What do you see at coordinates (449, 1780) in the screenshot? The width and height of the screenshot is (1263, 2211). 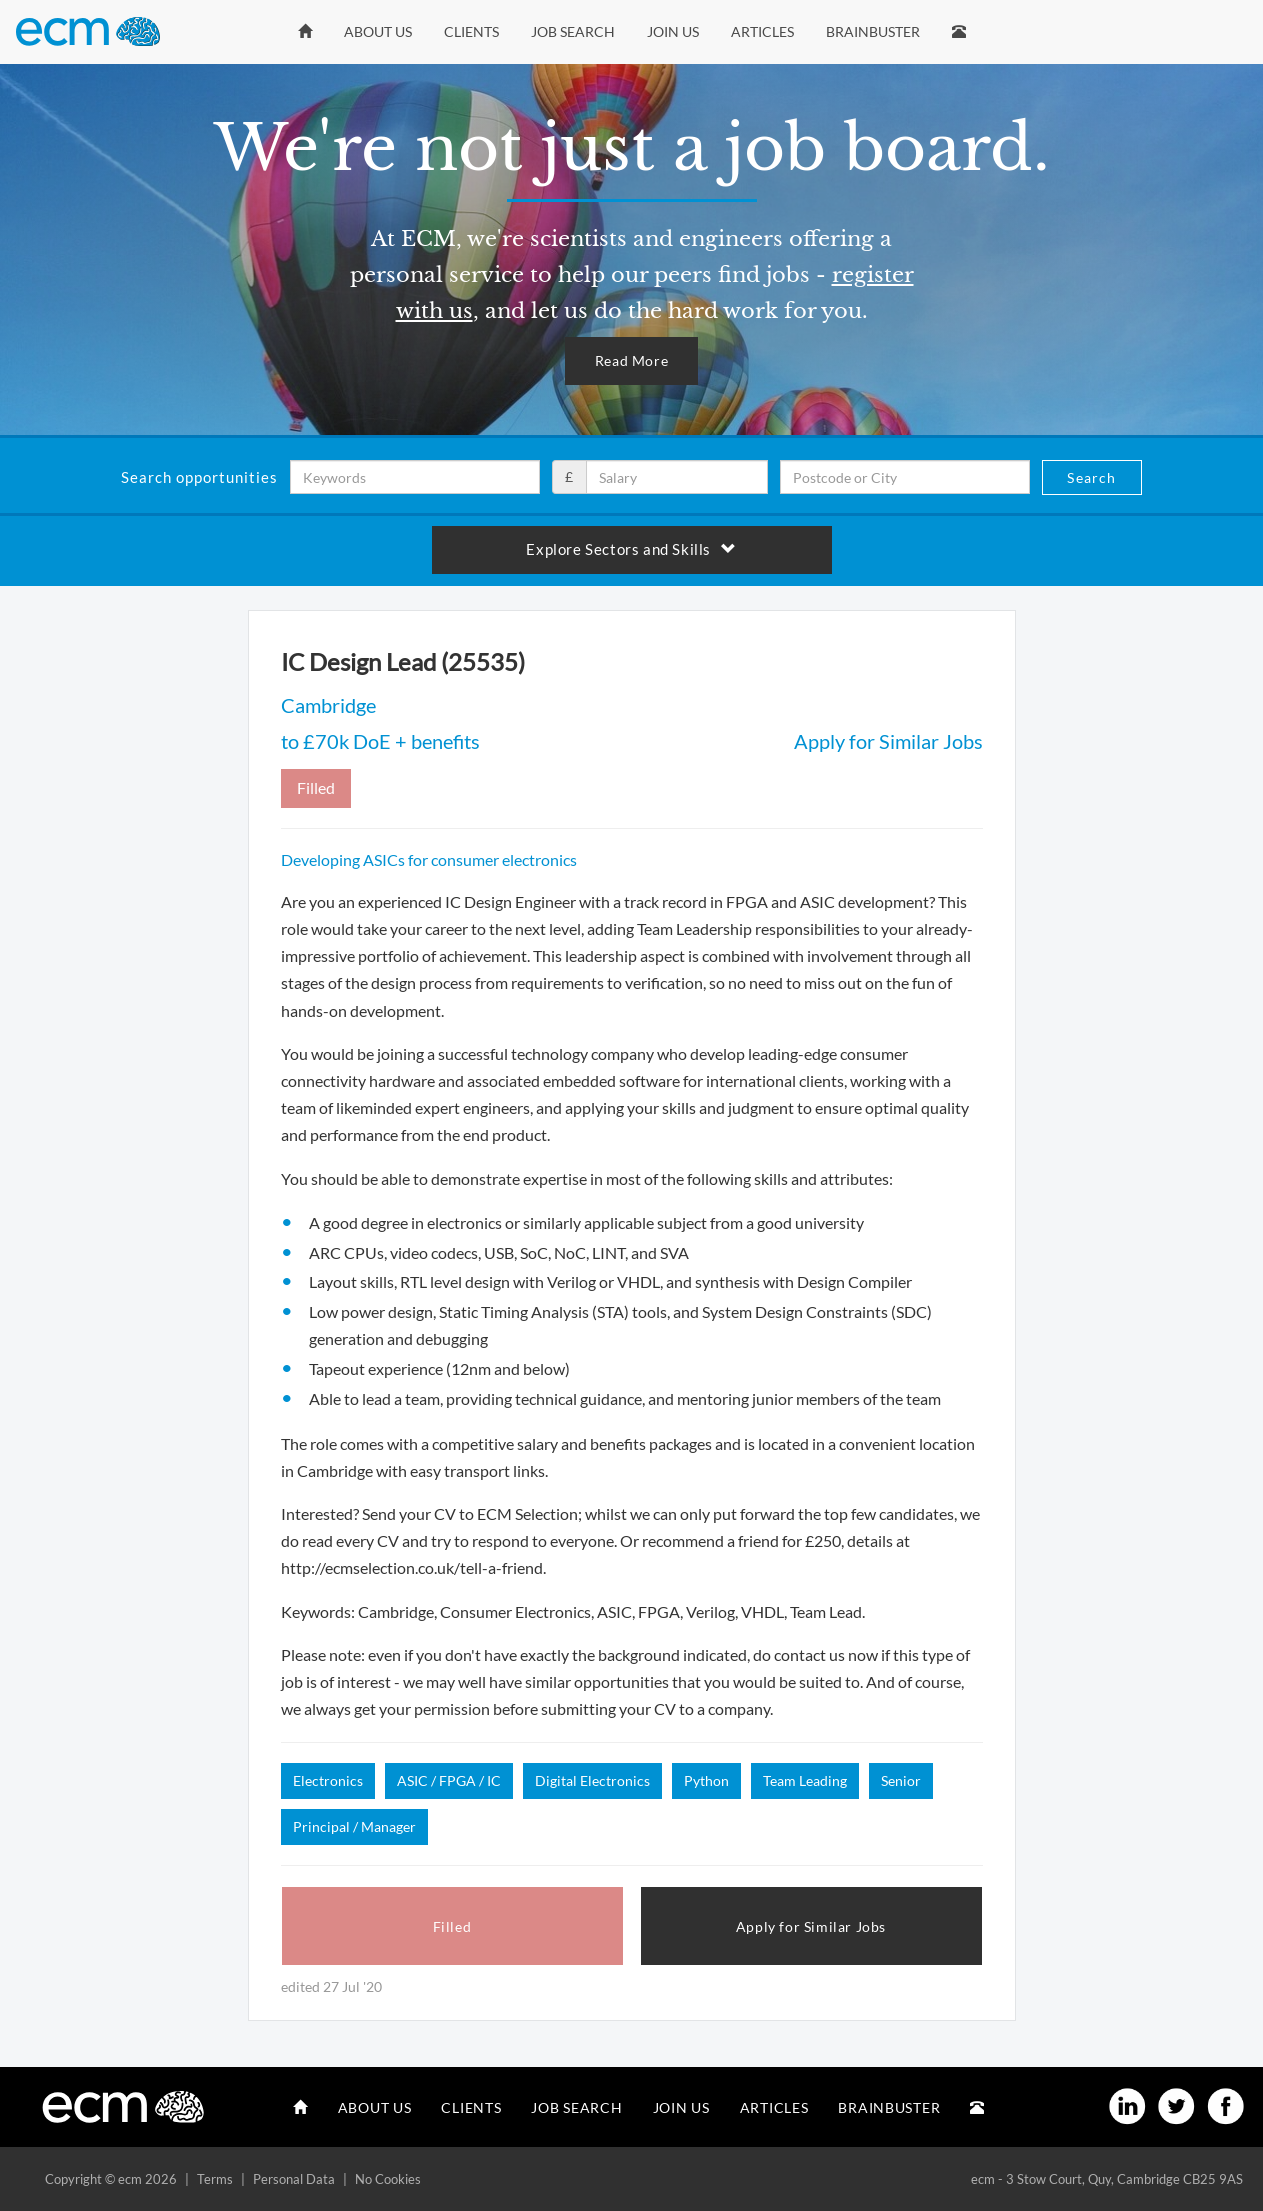 I see `ASIC / FPGA / IC` at bounding box center [449, 1780].